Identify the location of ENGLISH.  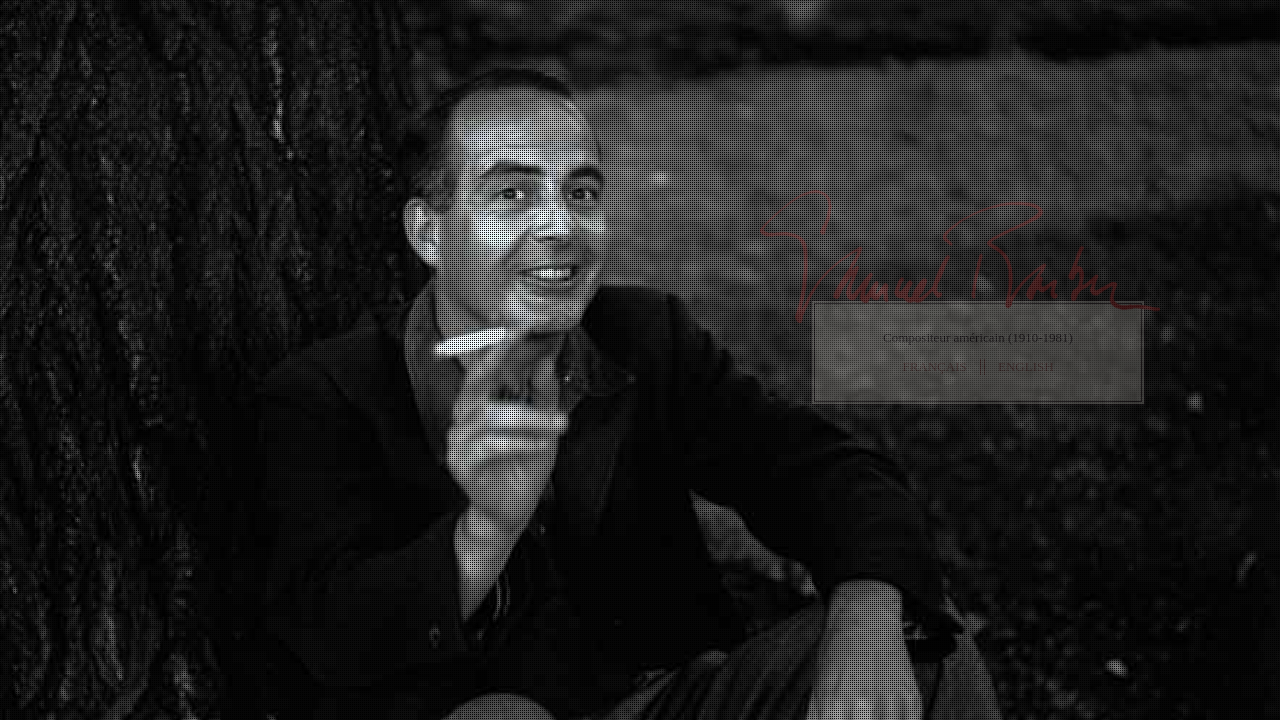
(1026, 366).